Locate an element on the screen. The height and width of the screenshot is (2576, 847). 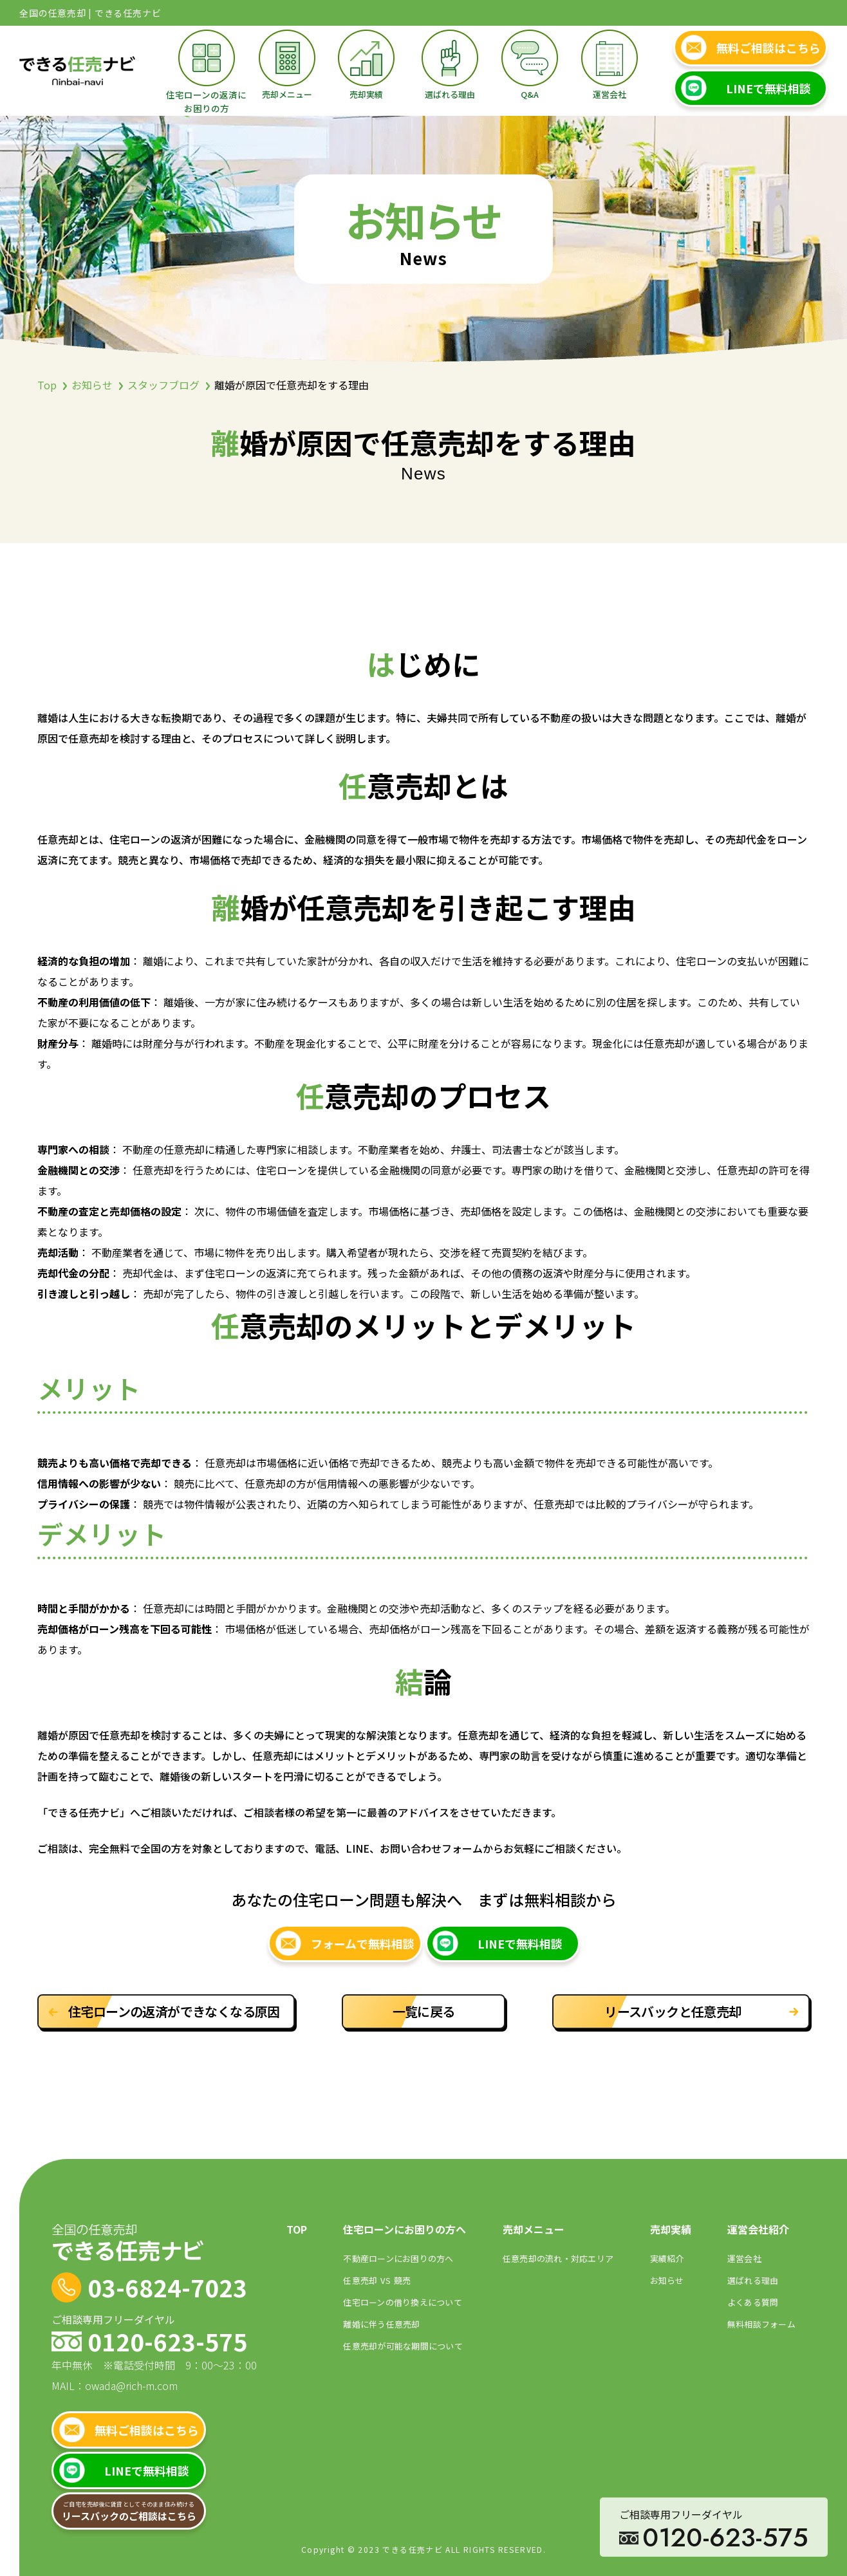
離婚に伴う任意売却 is located at coordinates (381, 2324).